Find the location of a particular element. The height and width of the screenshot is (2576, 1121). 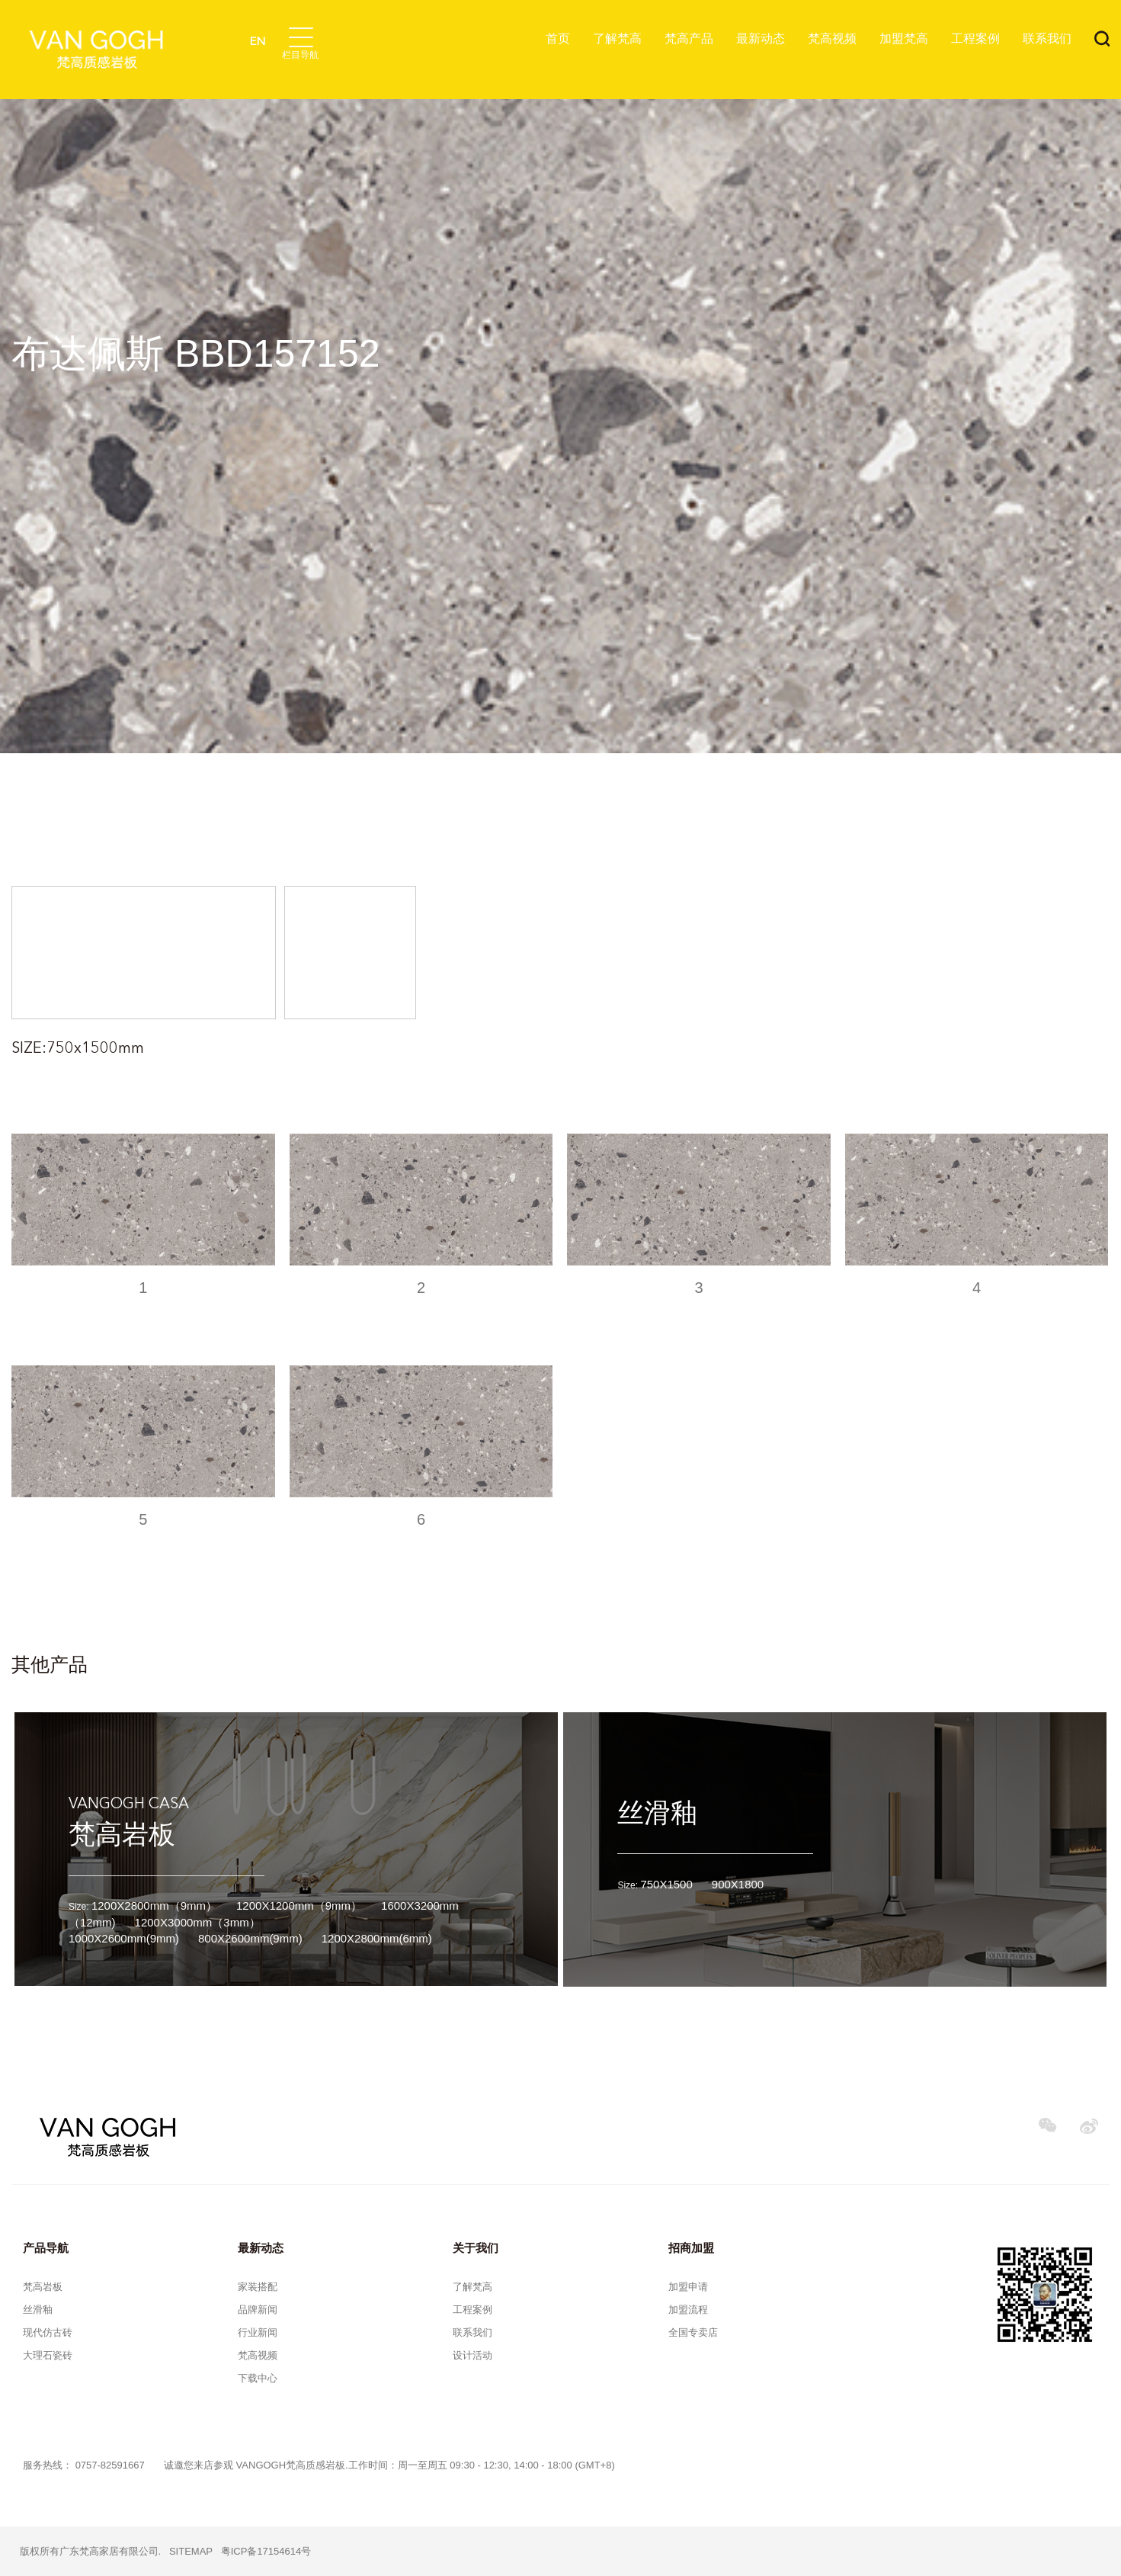

现代仿古砖 is located at coordinates (47, 2332).